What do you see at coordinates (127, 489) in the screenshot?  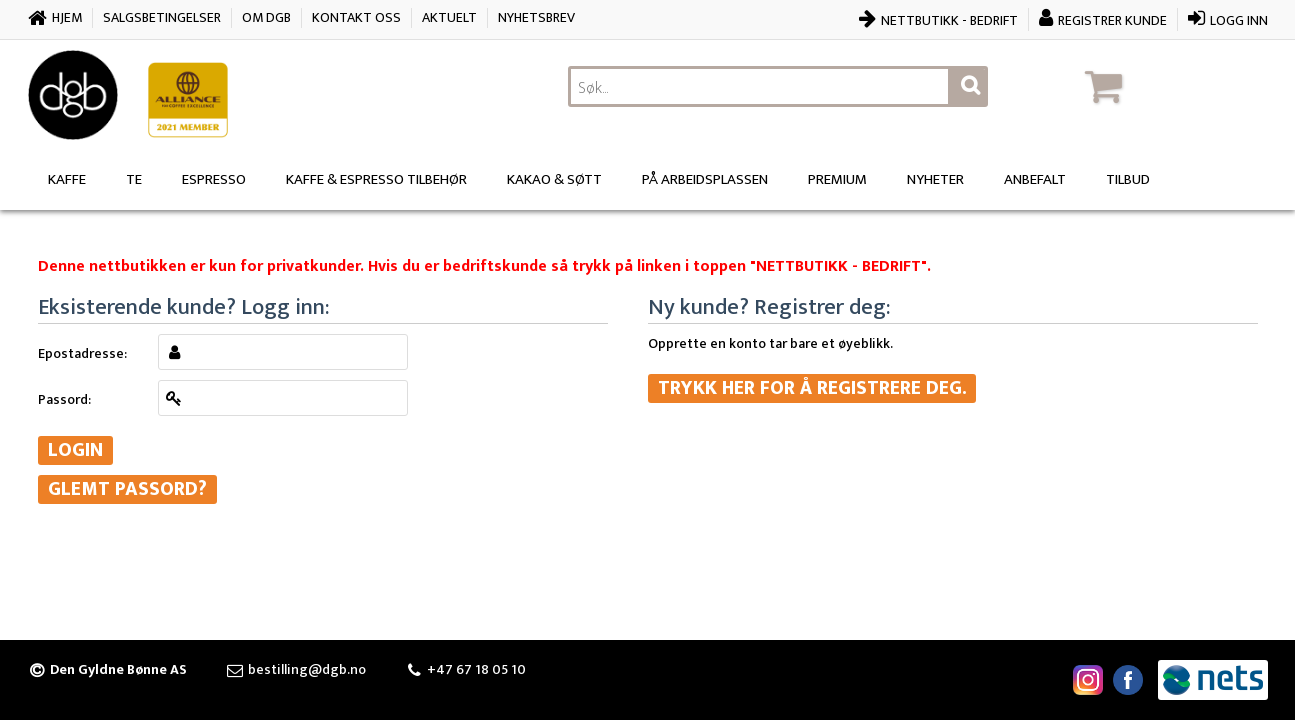 I see `Glemt passord?` at bounding box center [127, 489].